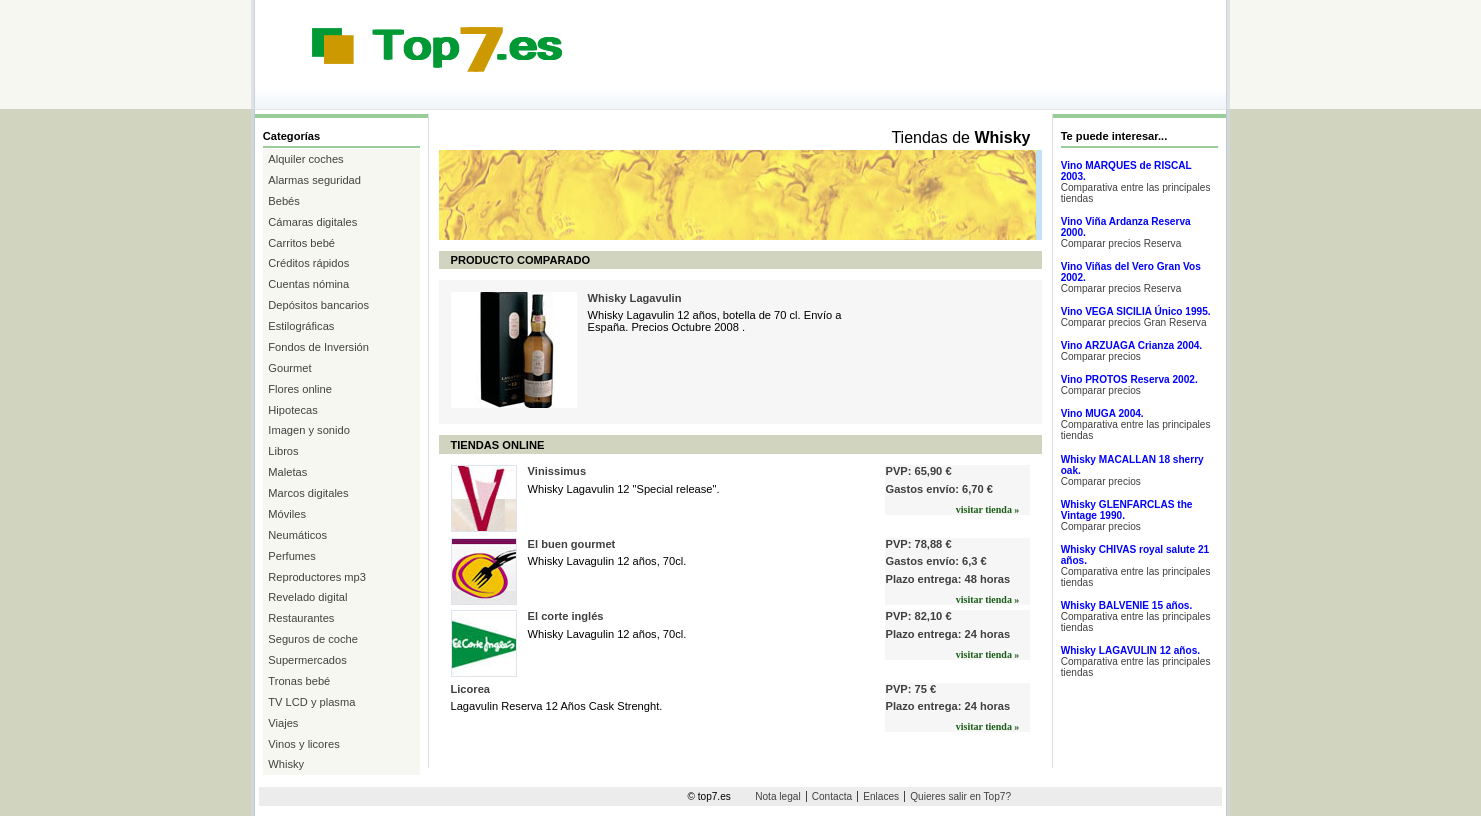 Image resolution: width=1481 pixels, height=816 pixels. What do you see at coordinates (314, 180) in the screenshot?
I see `Alarmas seguridad` at bounding box center [314, 180].